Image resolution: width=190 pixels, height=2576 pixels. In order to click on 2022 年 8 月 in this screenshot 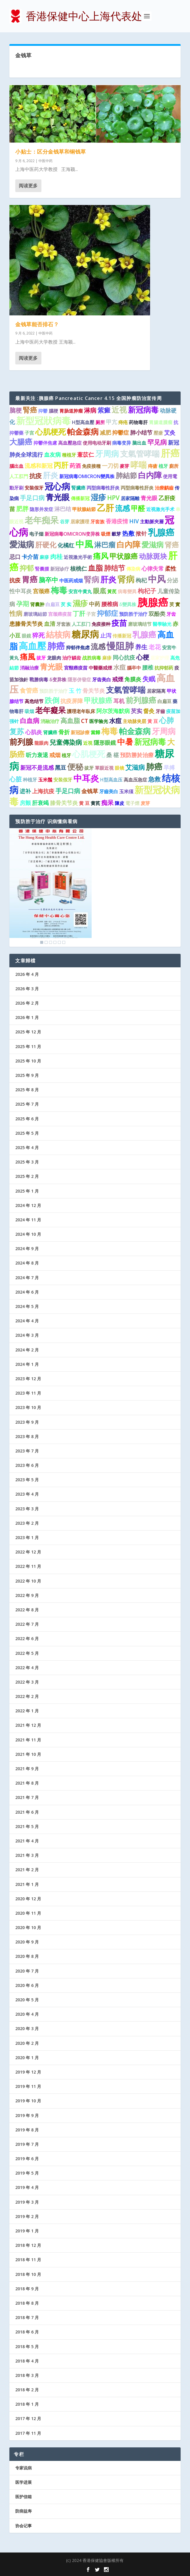, I will do `click(27, 1609)`.